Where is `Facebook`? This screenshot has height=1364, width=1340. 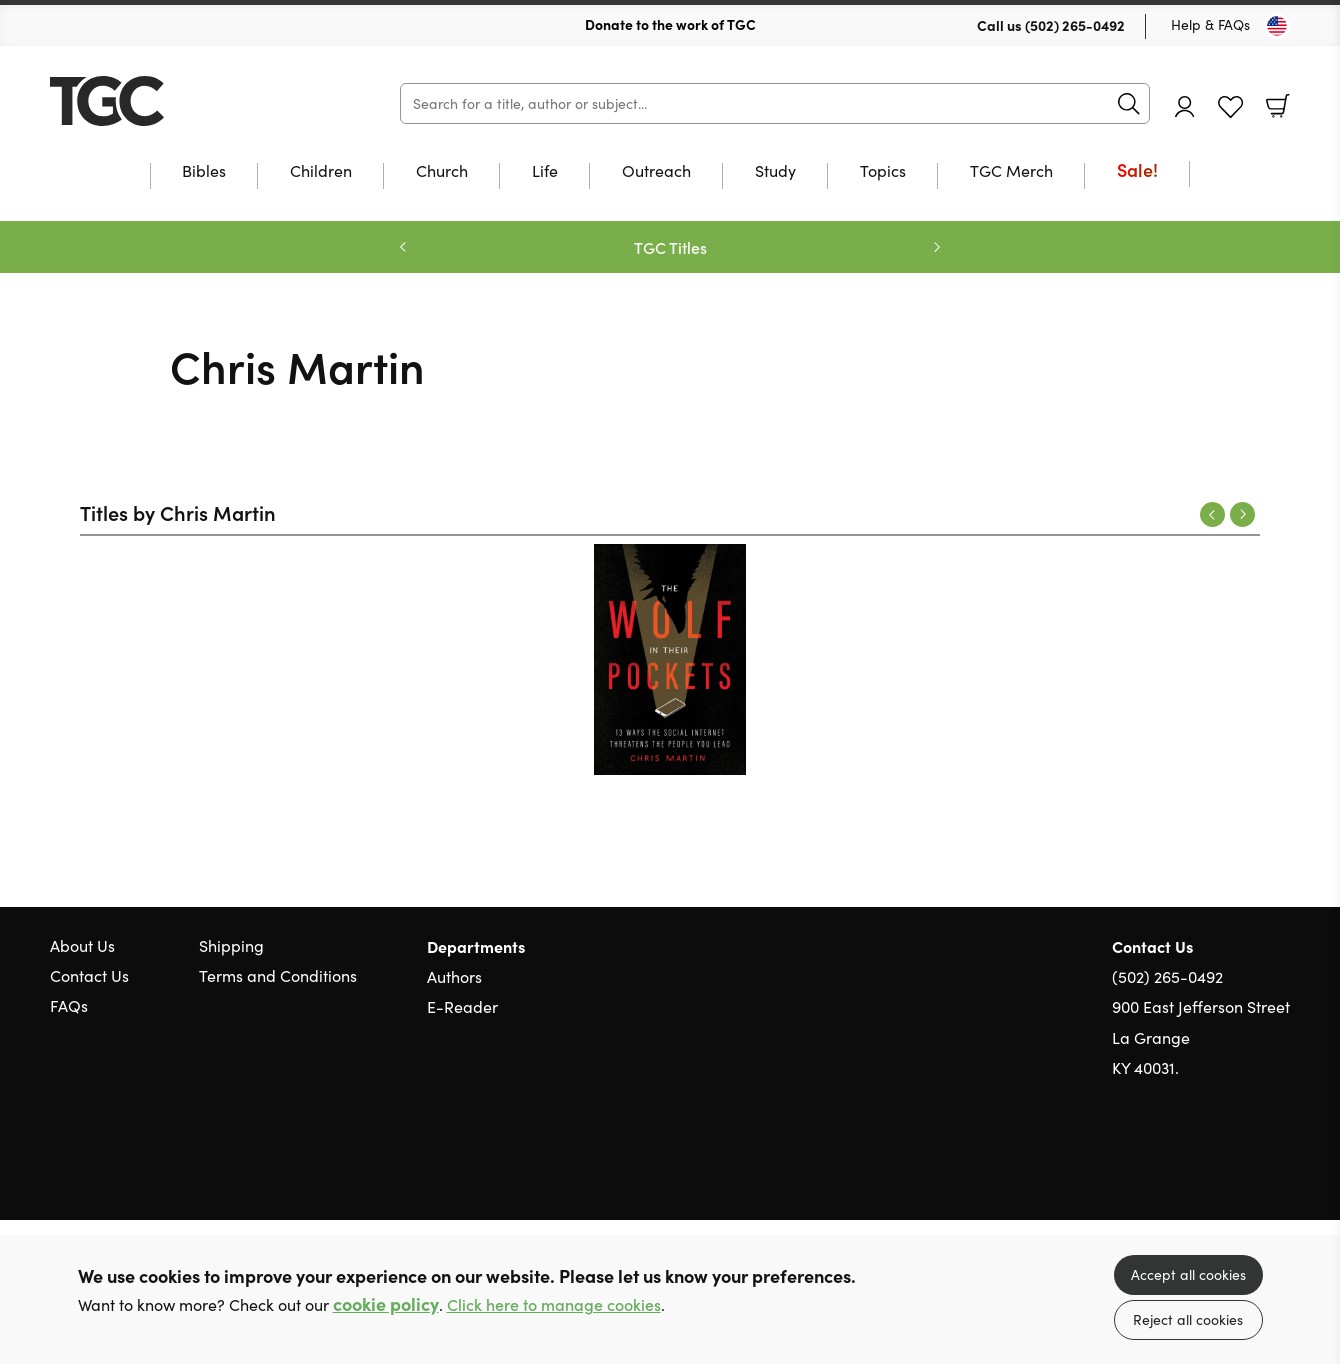 Facebook is located at coordinates (1245, 1164).